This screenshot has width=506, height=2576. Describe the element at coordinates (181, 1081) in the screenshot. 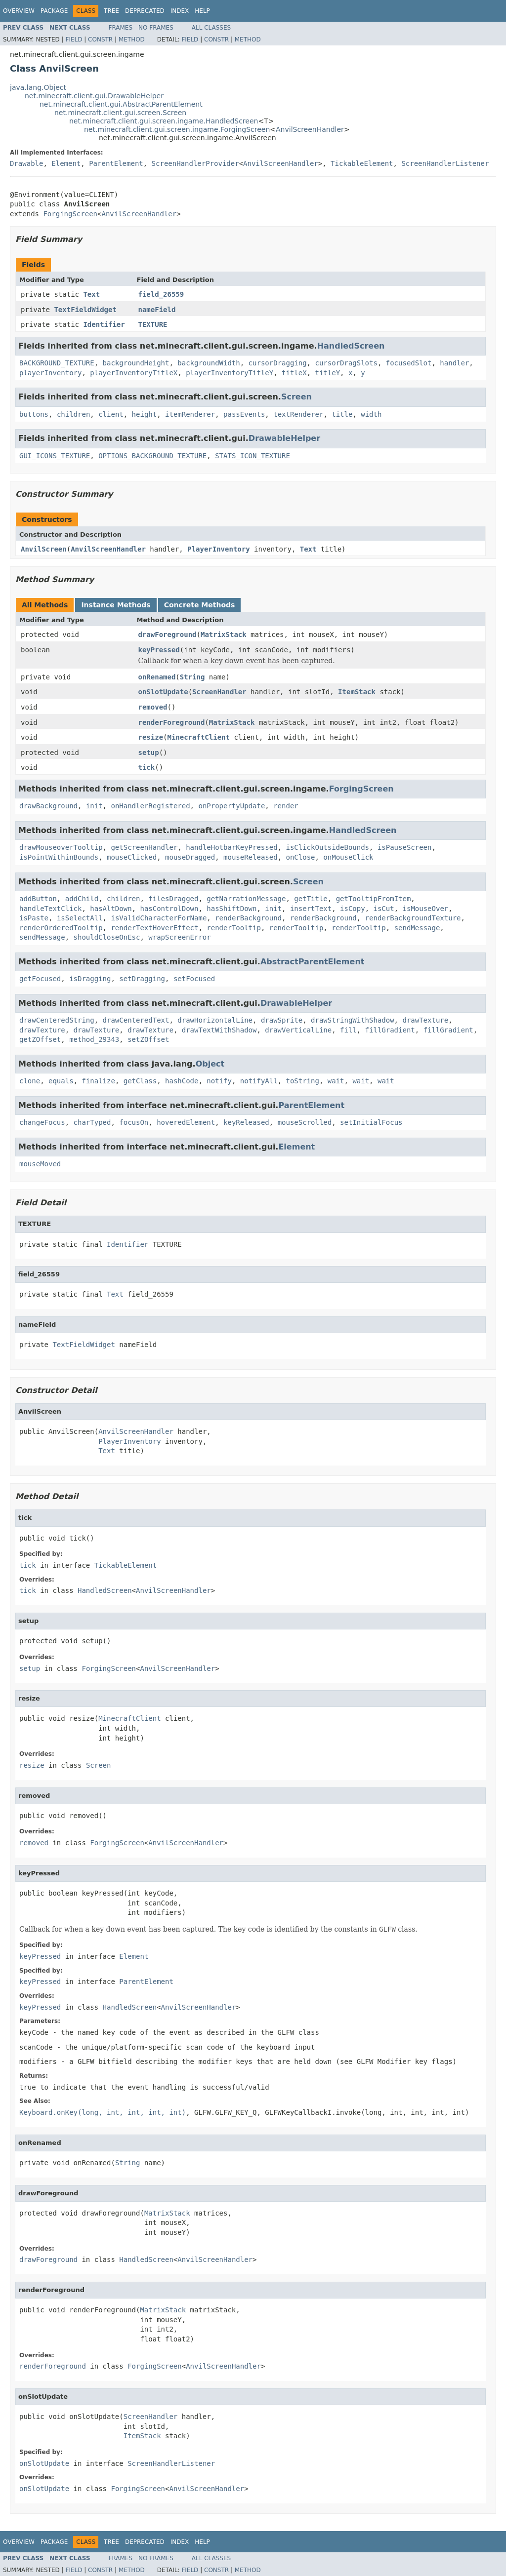

I see `hashCode` at that location.